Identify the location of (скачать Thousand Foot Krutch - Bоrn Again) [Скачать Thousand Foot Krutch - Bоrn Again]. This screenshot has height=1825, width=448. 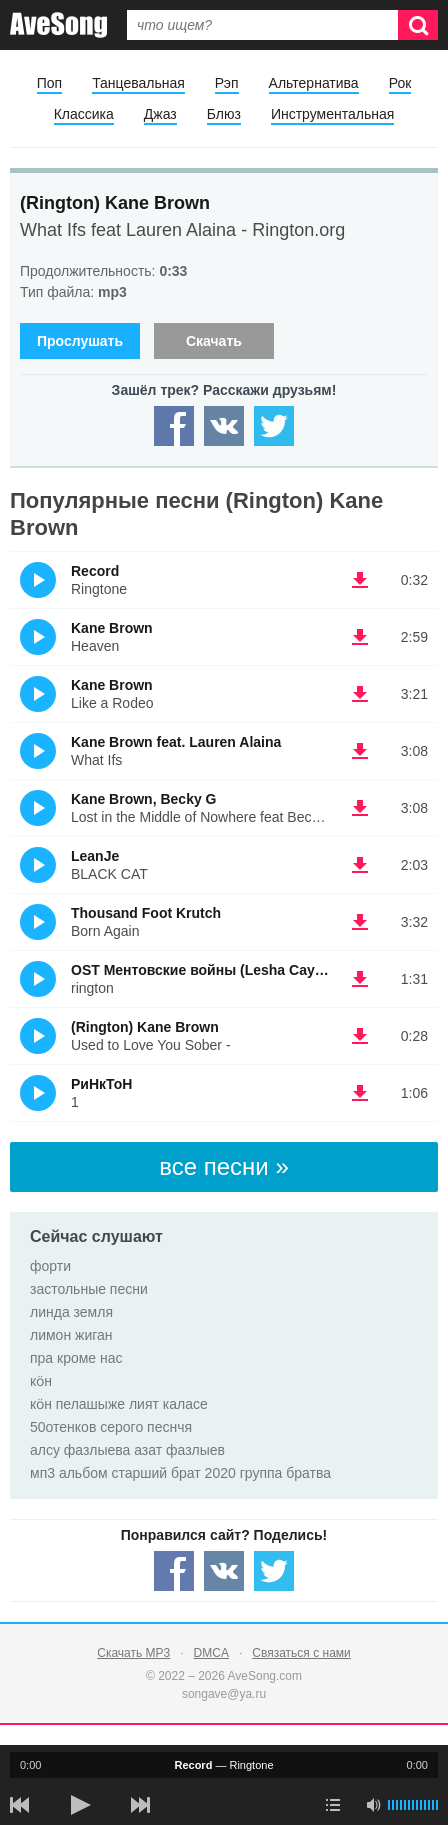
(360, 922).